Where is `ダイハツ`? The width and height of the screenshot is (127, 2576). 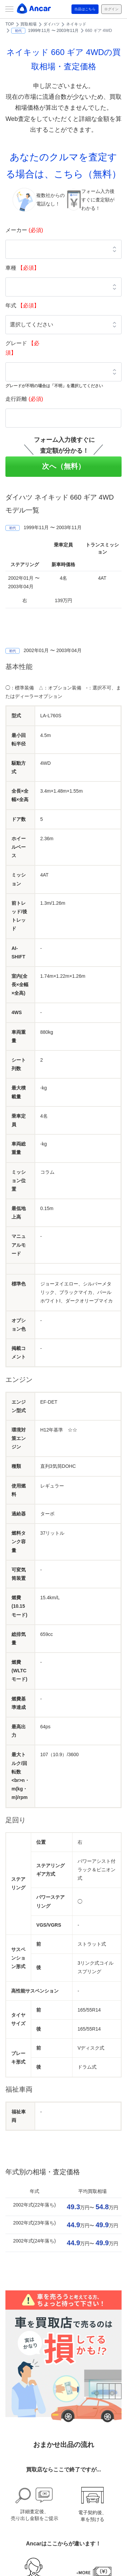 ダイハツ is located at coordinates (51, 24).